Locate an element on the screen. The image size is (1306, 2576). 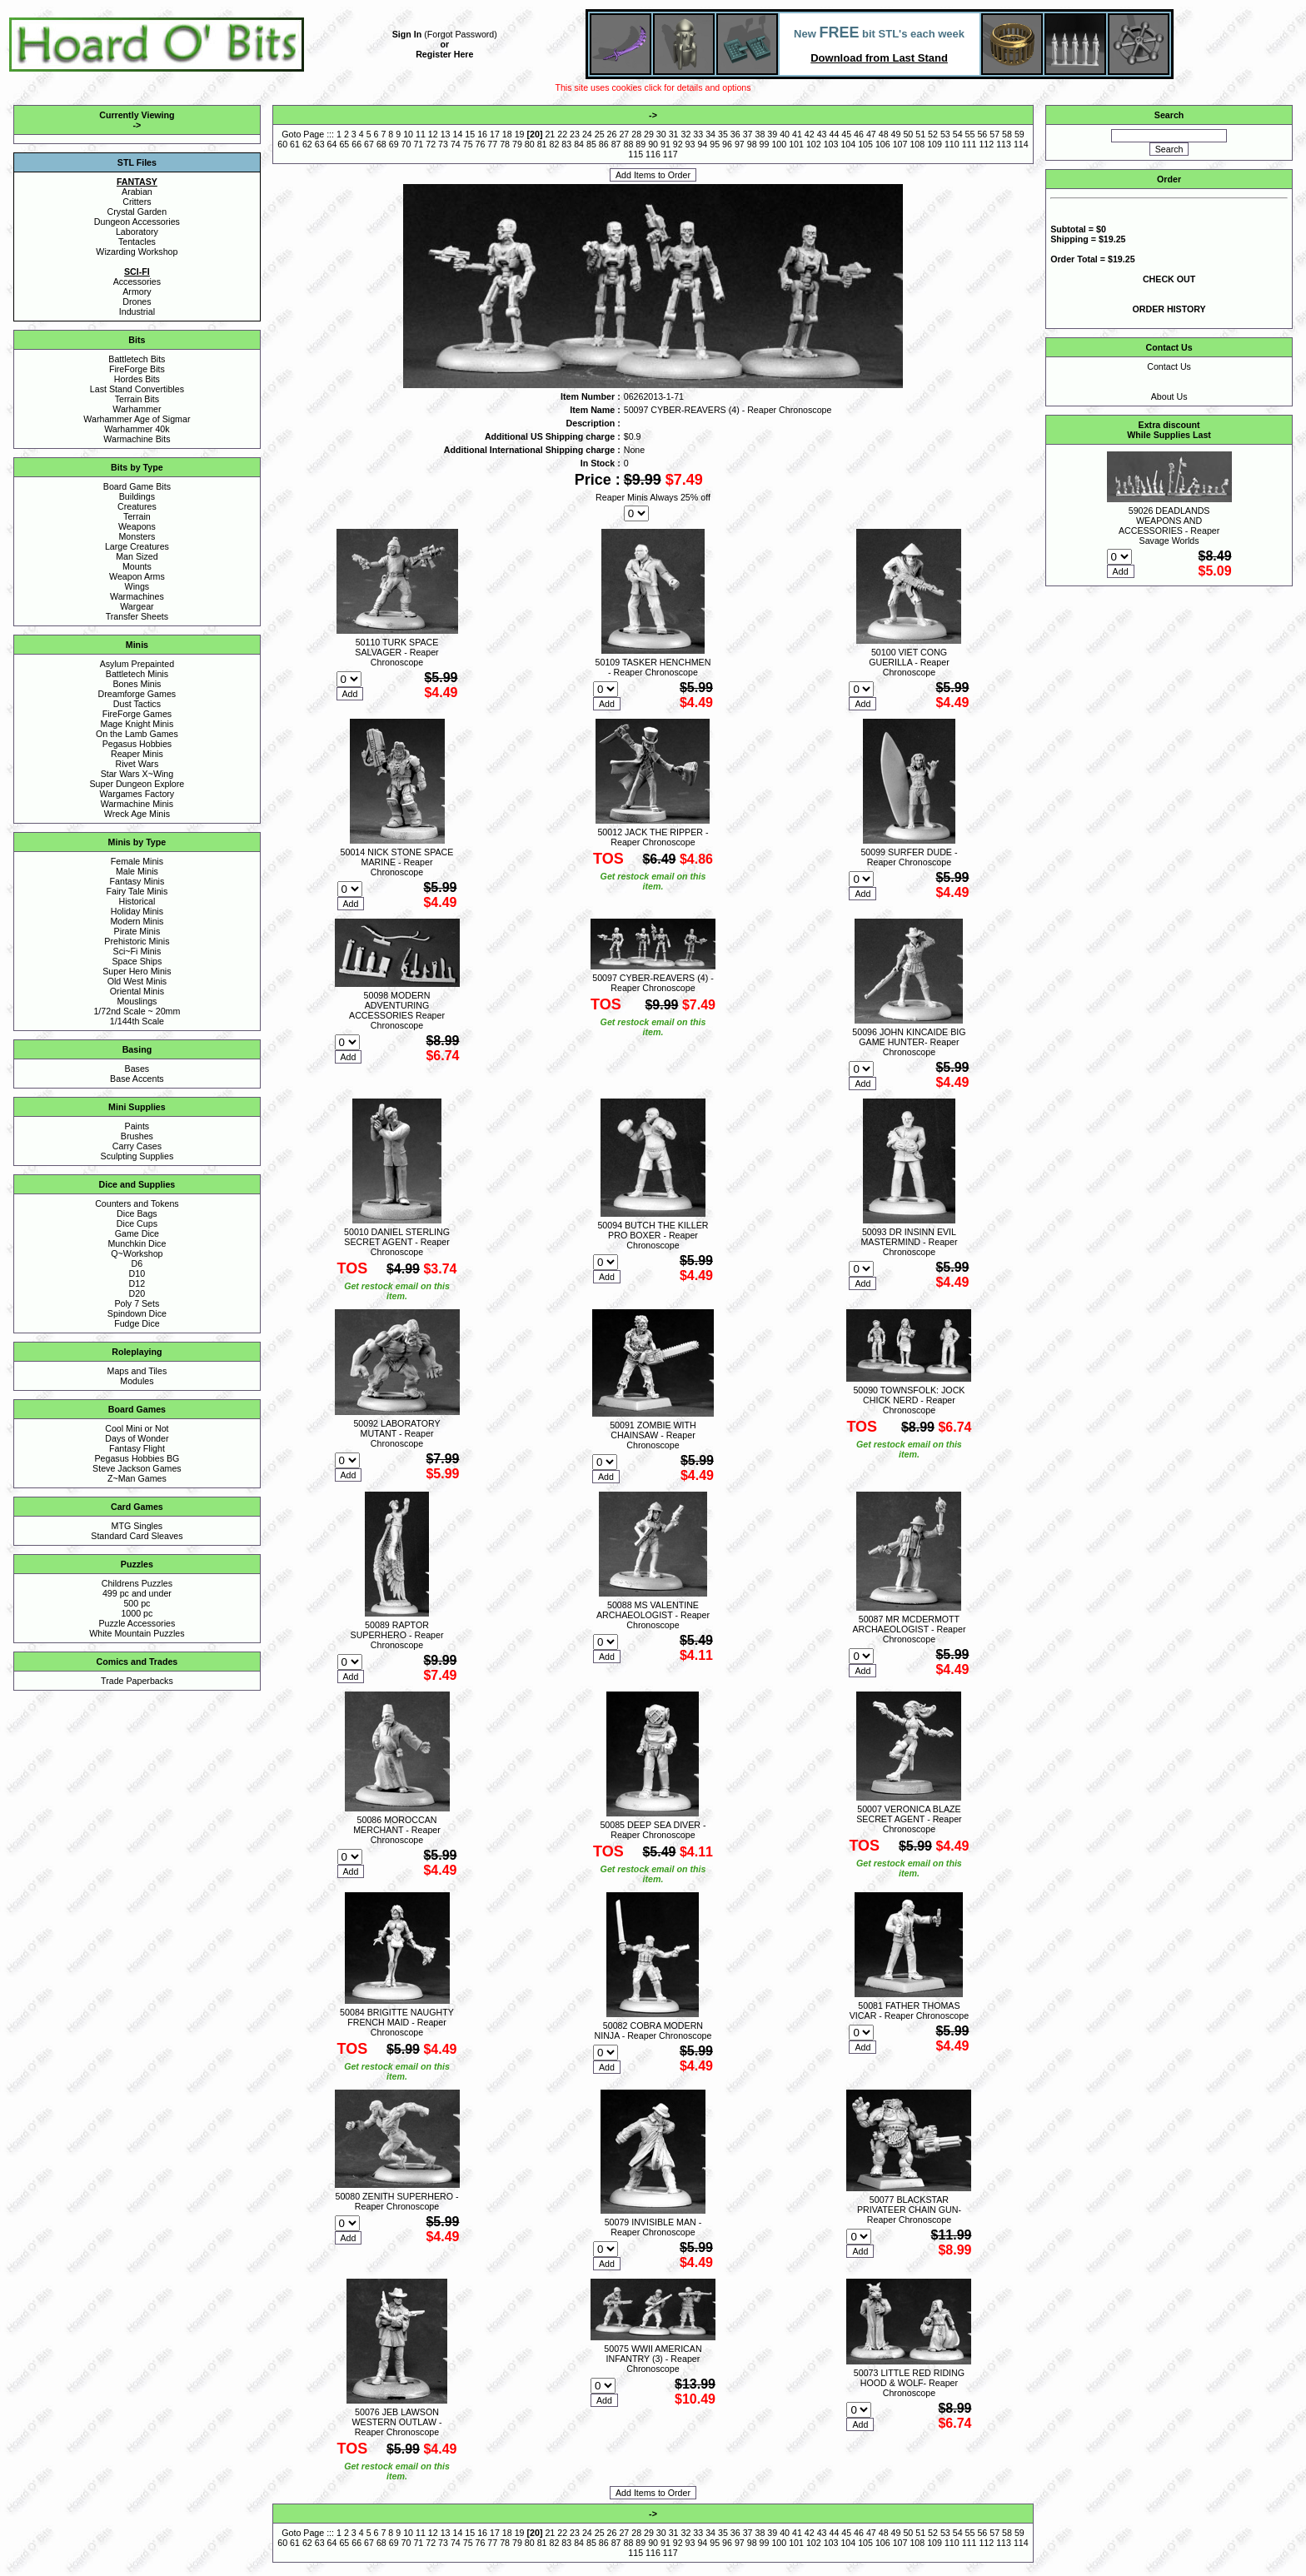
32 is located at coordinates (686, 134).